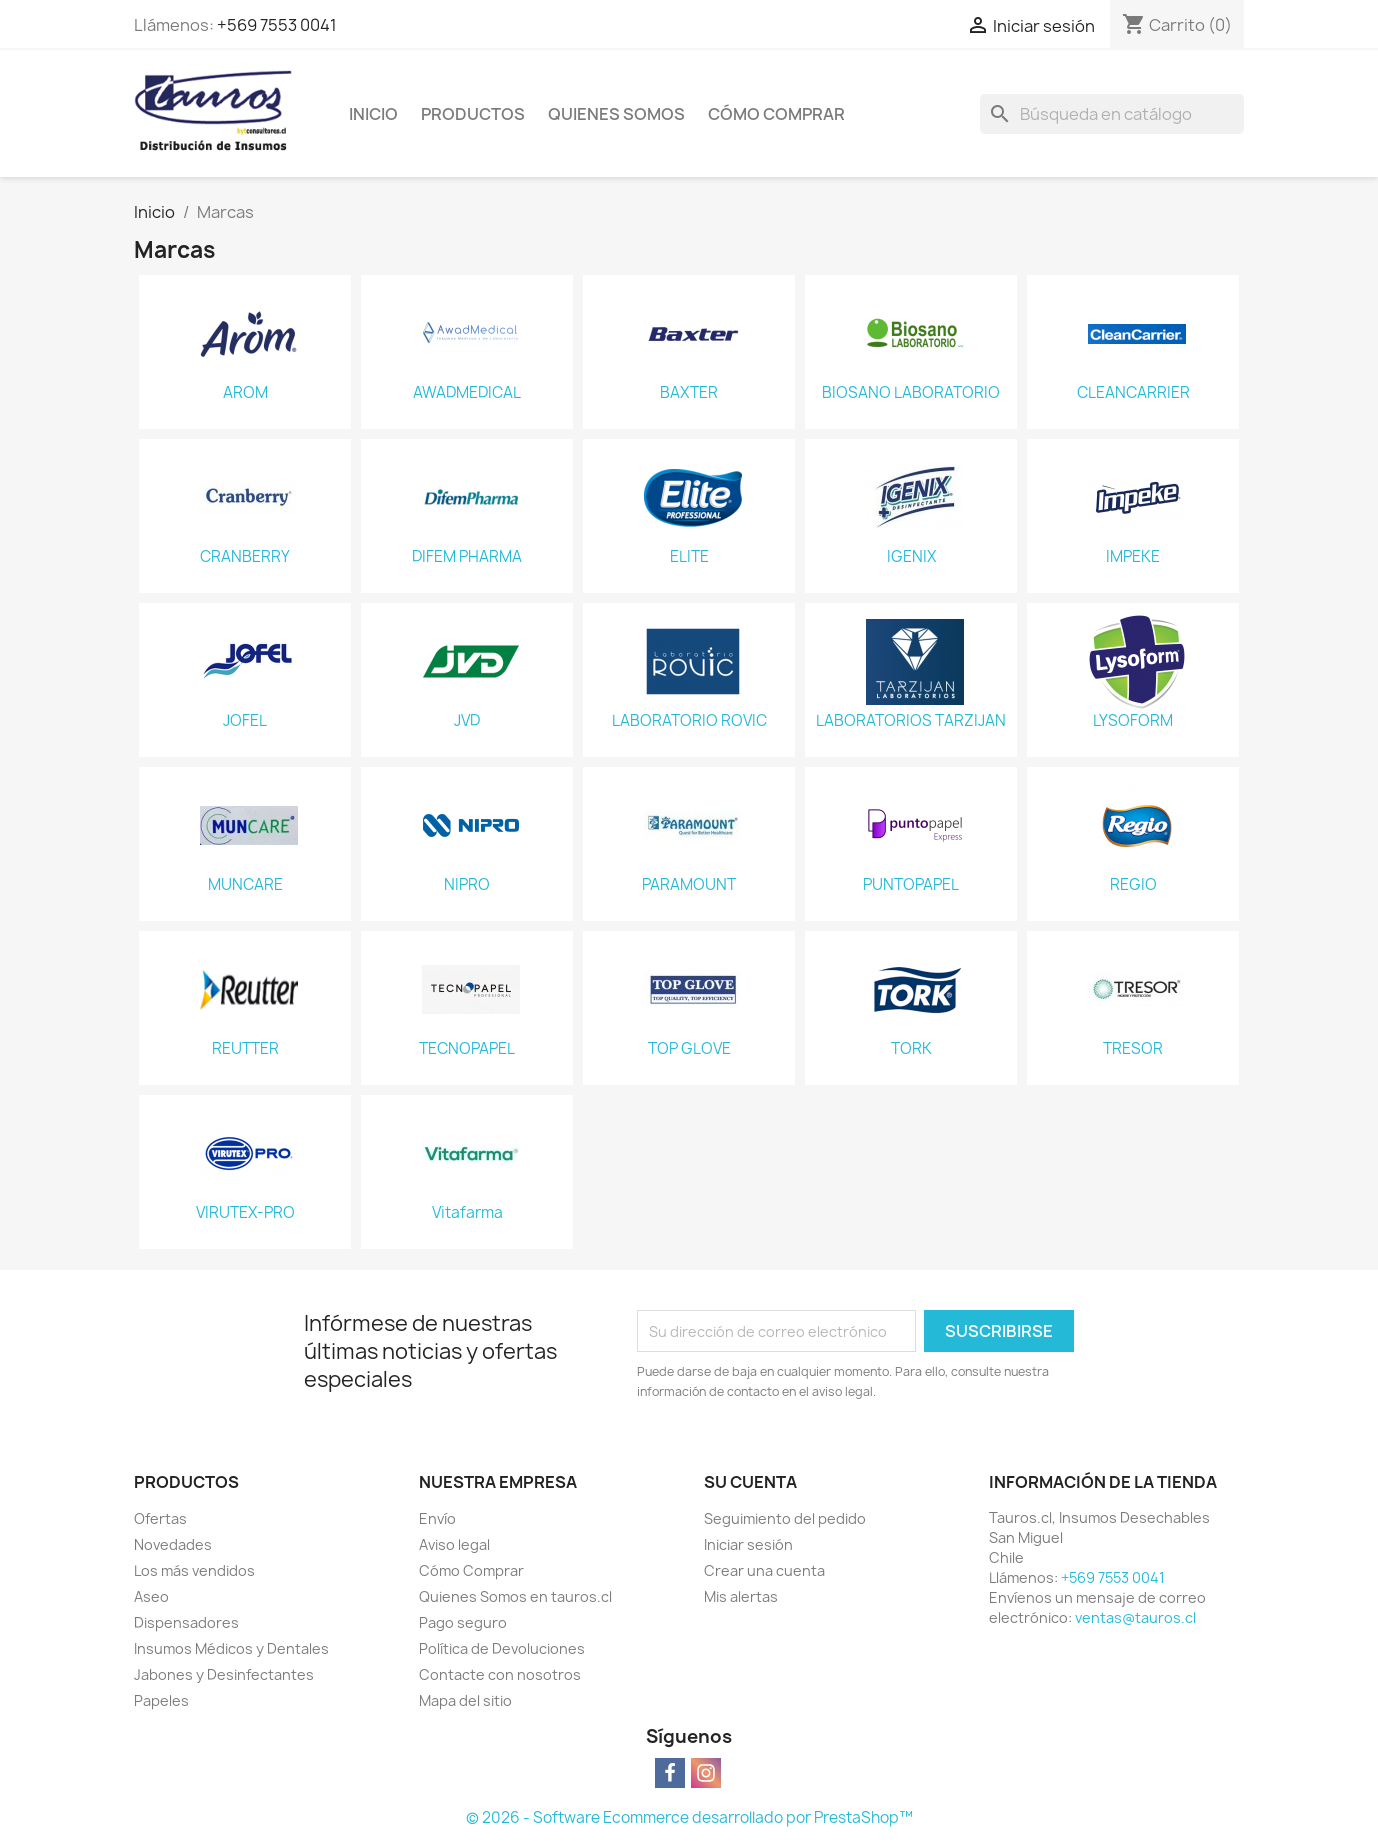 The width and height of the screenshot is (1378, 1844). What do you see at coordinates (373, 114) in the screenshot?
I see `Inicio` at bounding box center [373, 114].